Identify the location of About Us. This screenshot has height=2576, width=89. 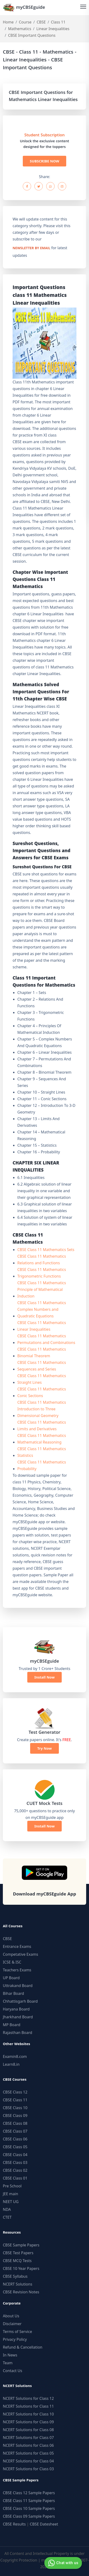
(11, 2315).